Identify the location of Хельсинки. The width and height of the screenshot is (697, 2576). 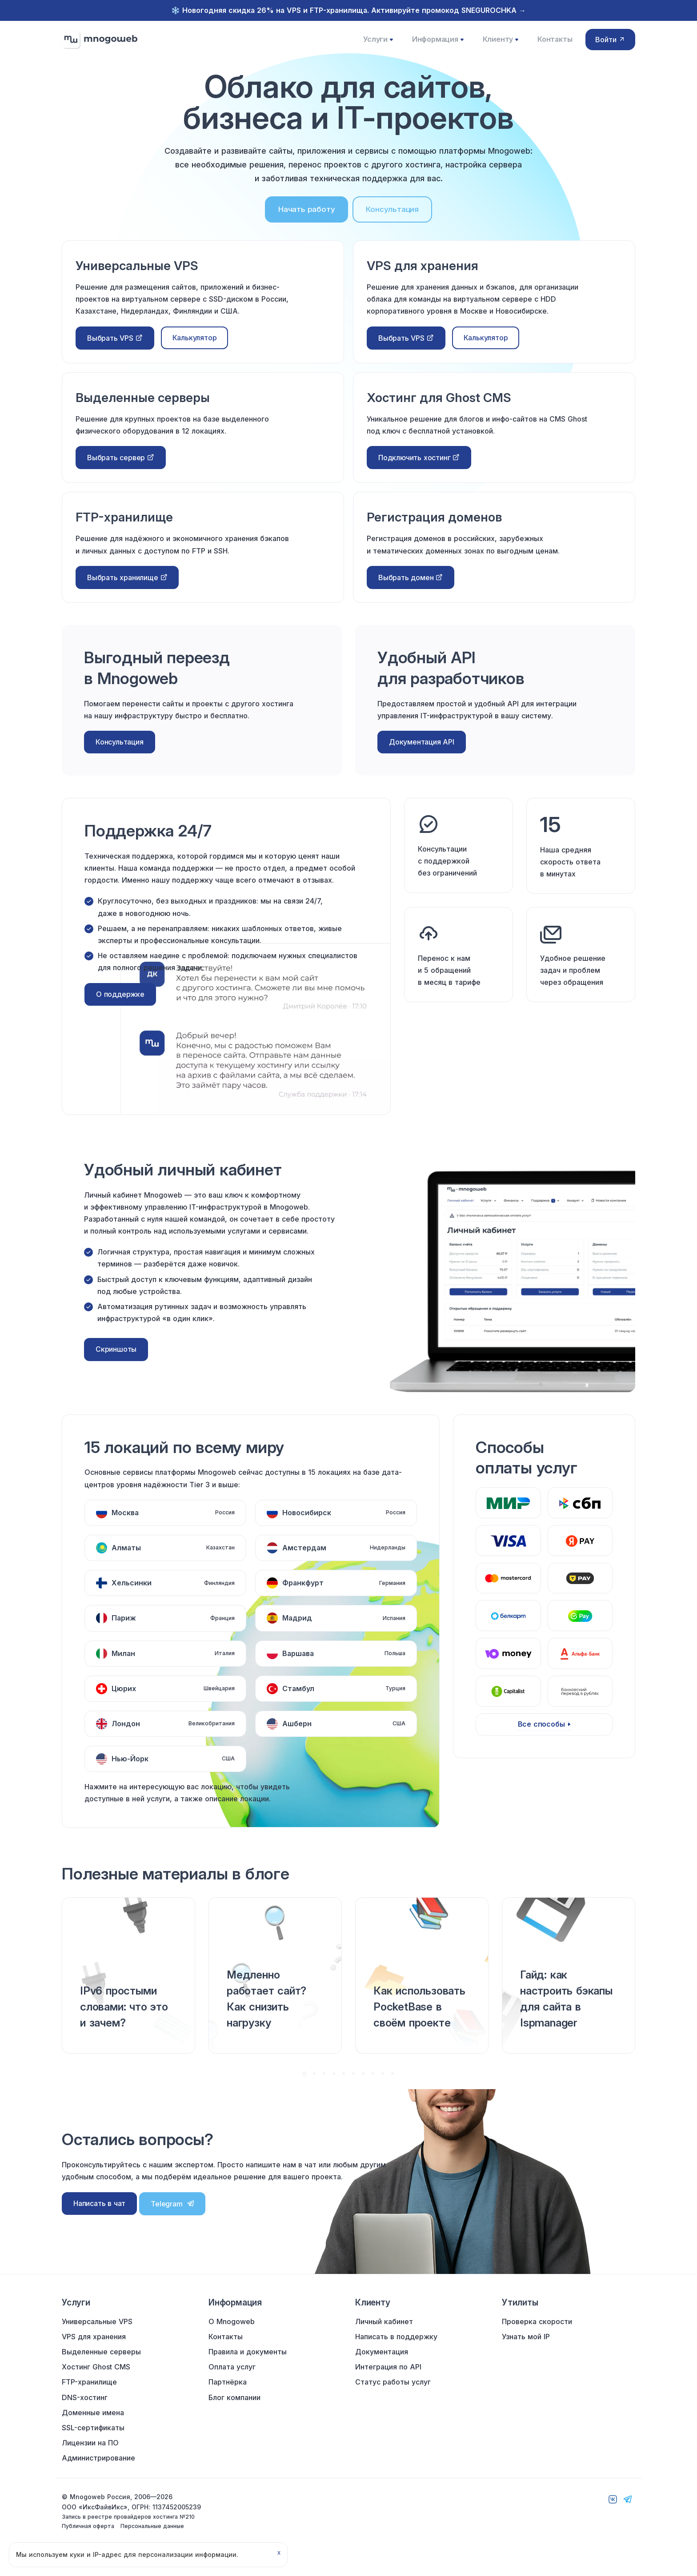
(132, 1593).